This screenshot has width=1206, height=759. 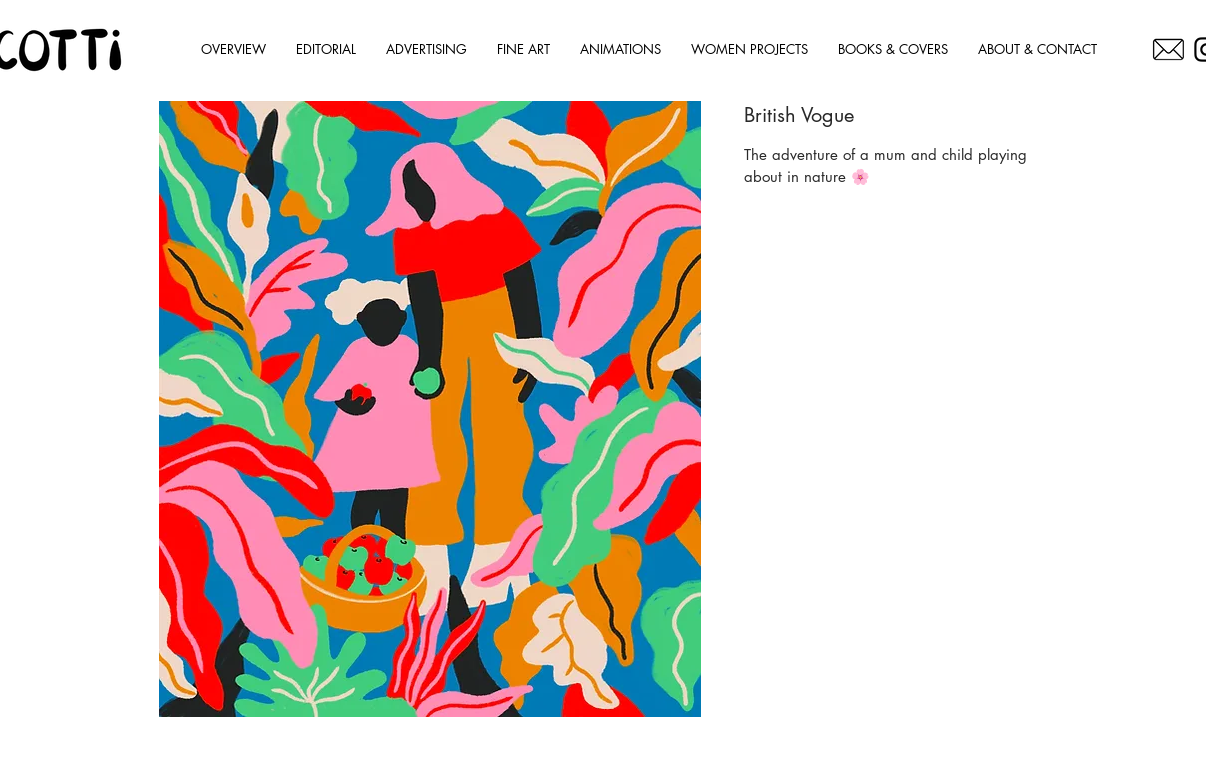 What do you see at coordinates (1168, 49) in the screenshot?
I see `[OC]` at bounding box center [1168, 49].